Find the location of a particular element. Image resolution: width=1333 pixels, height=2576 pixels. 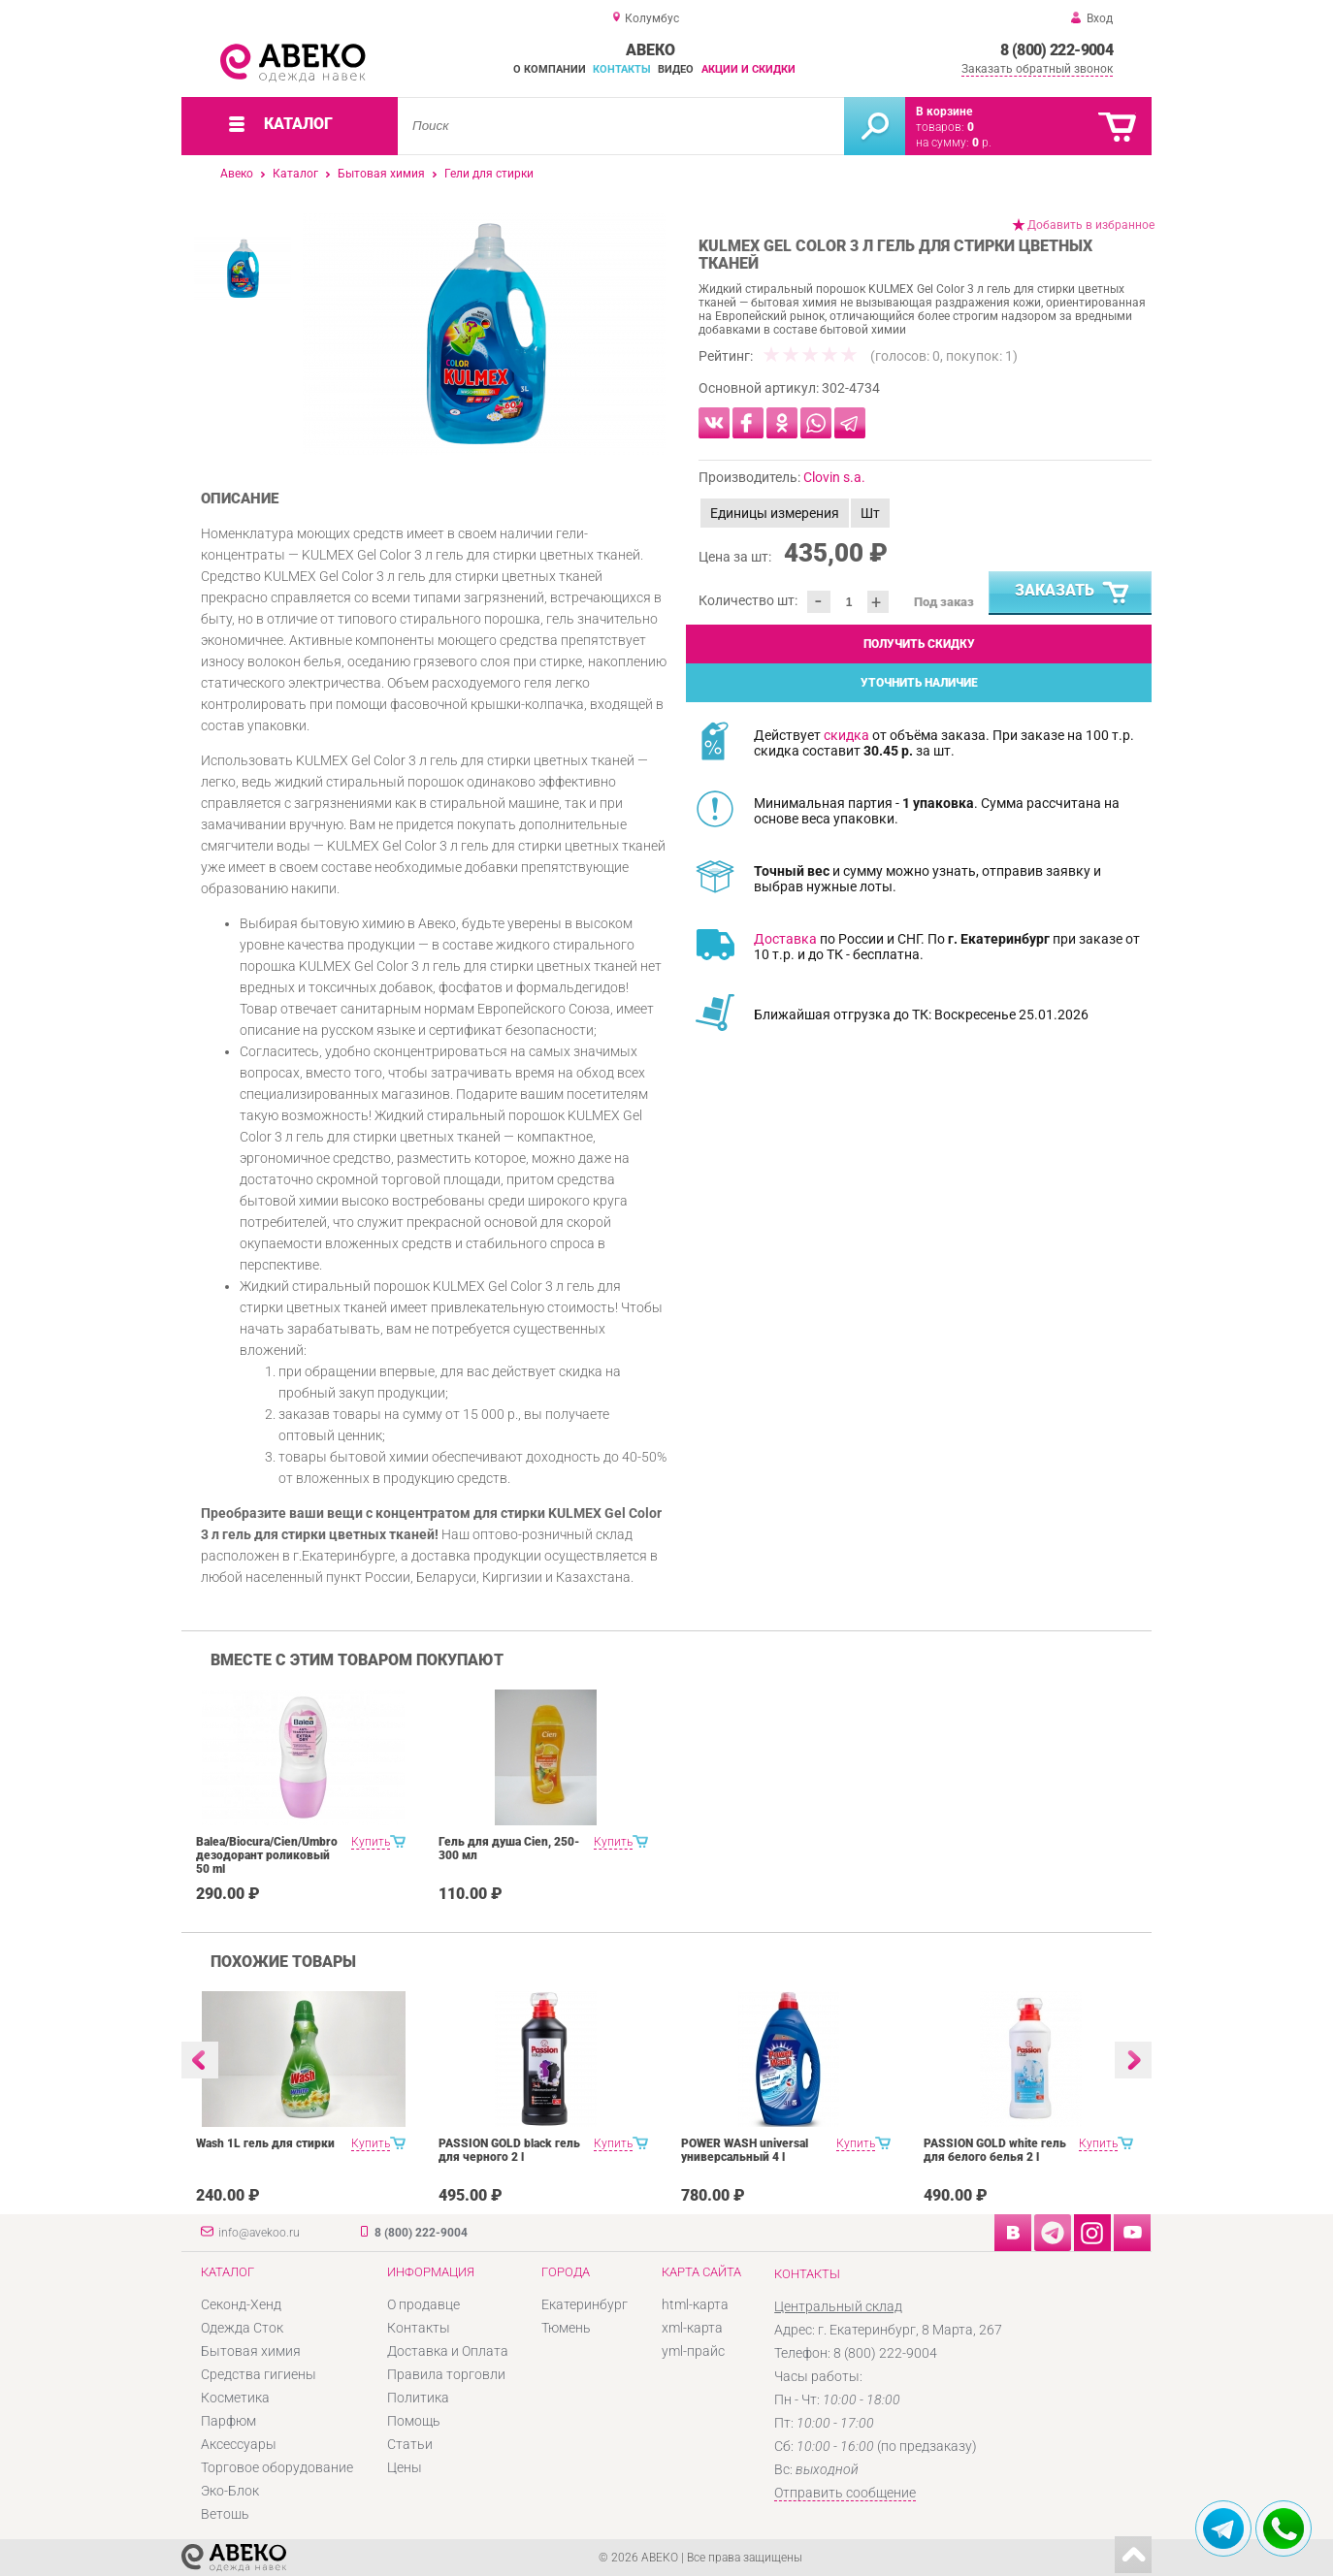

Статьи is located at coordinates (410, 2444).